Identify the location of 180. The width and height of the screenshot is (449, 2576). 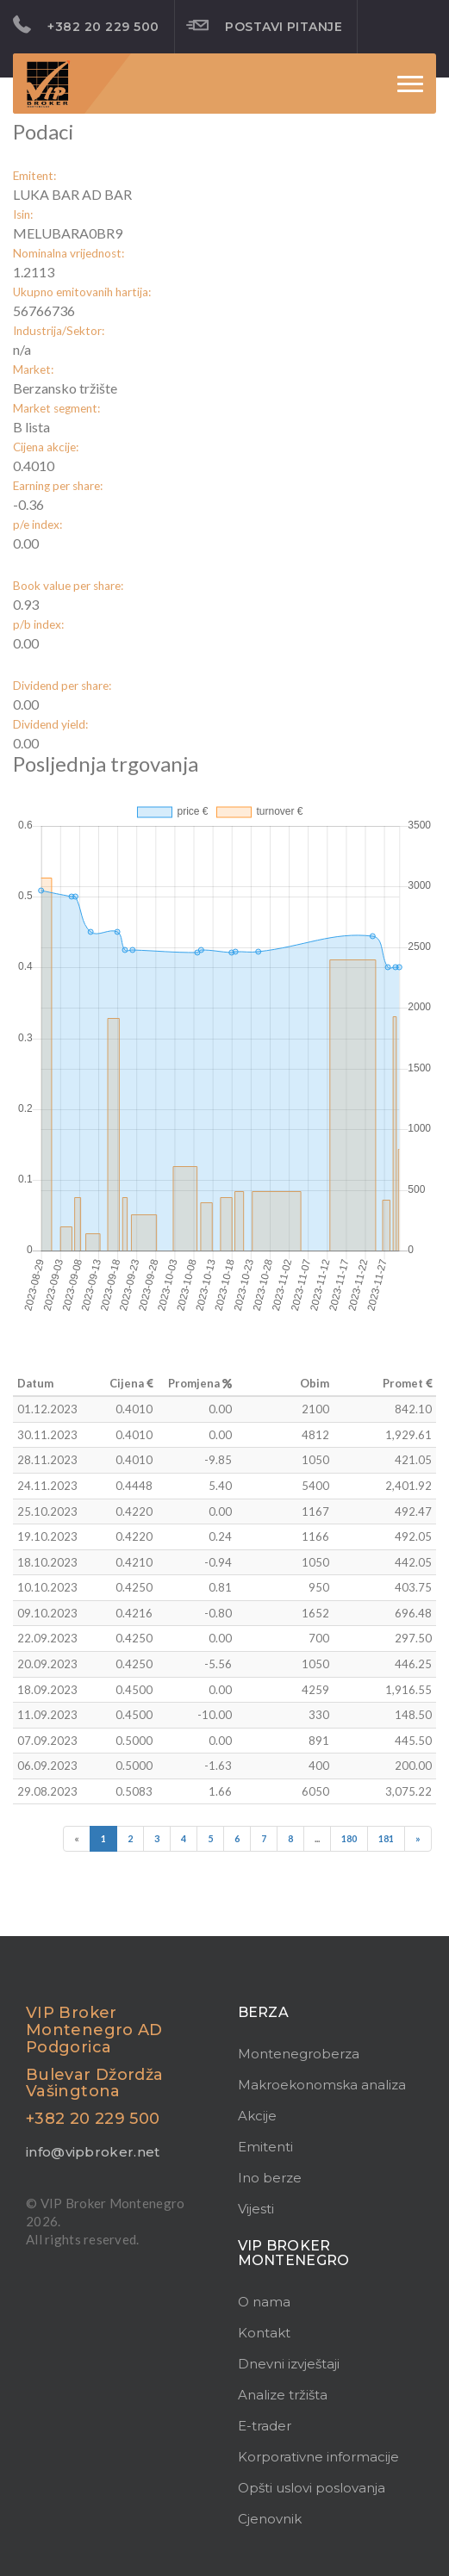
(349, 1838).